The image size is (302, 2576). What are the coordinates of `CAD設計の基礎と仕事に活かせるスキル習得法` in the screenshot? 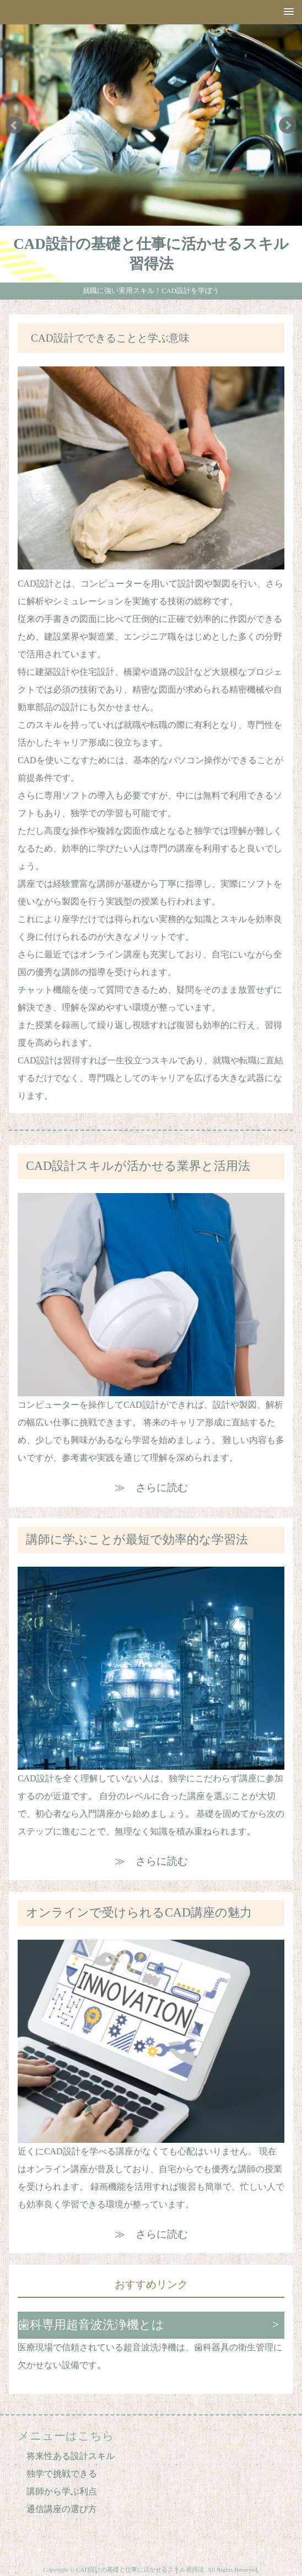 It's located at (151, 254).